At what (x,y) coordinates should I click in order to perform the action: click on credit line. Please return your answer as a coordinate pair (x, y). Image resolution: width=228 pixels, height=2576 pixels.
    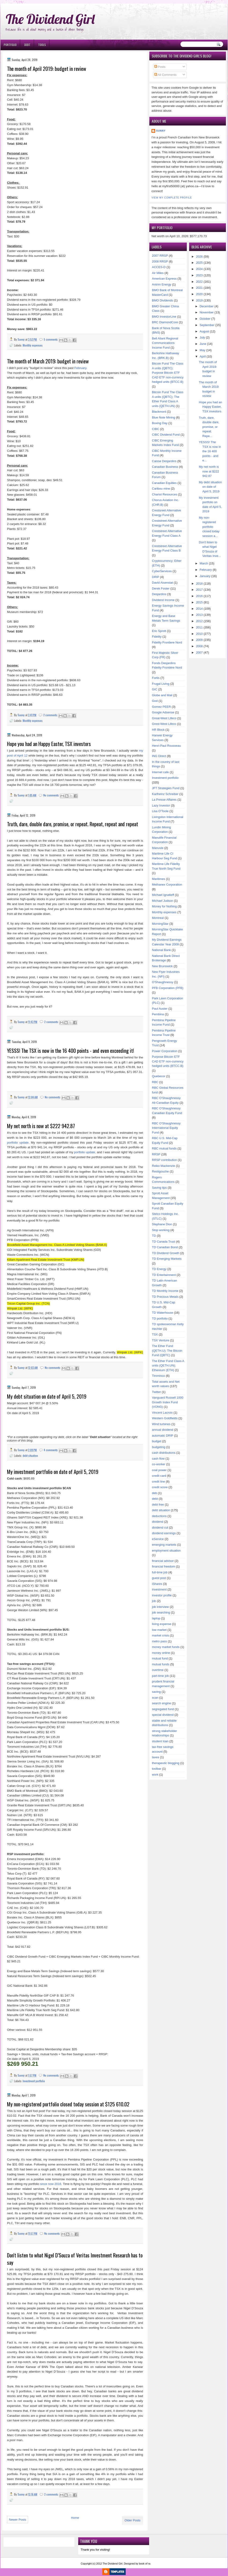
    Looking at the image, I should click on (158, 1481).